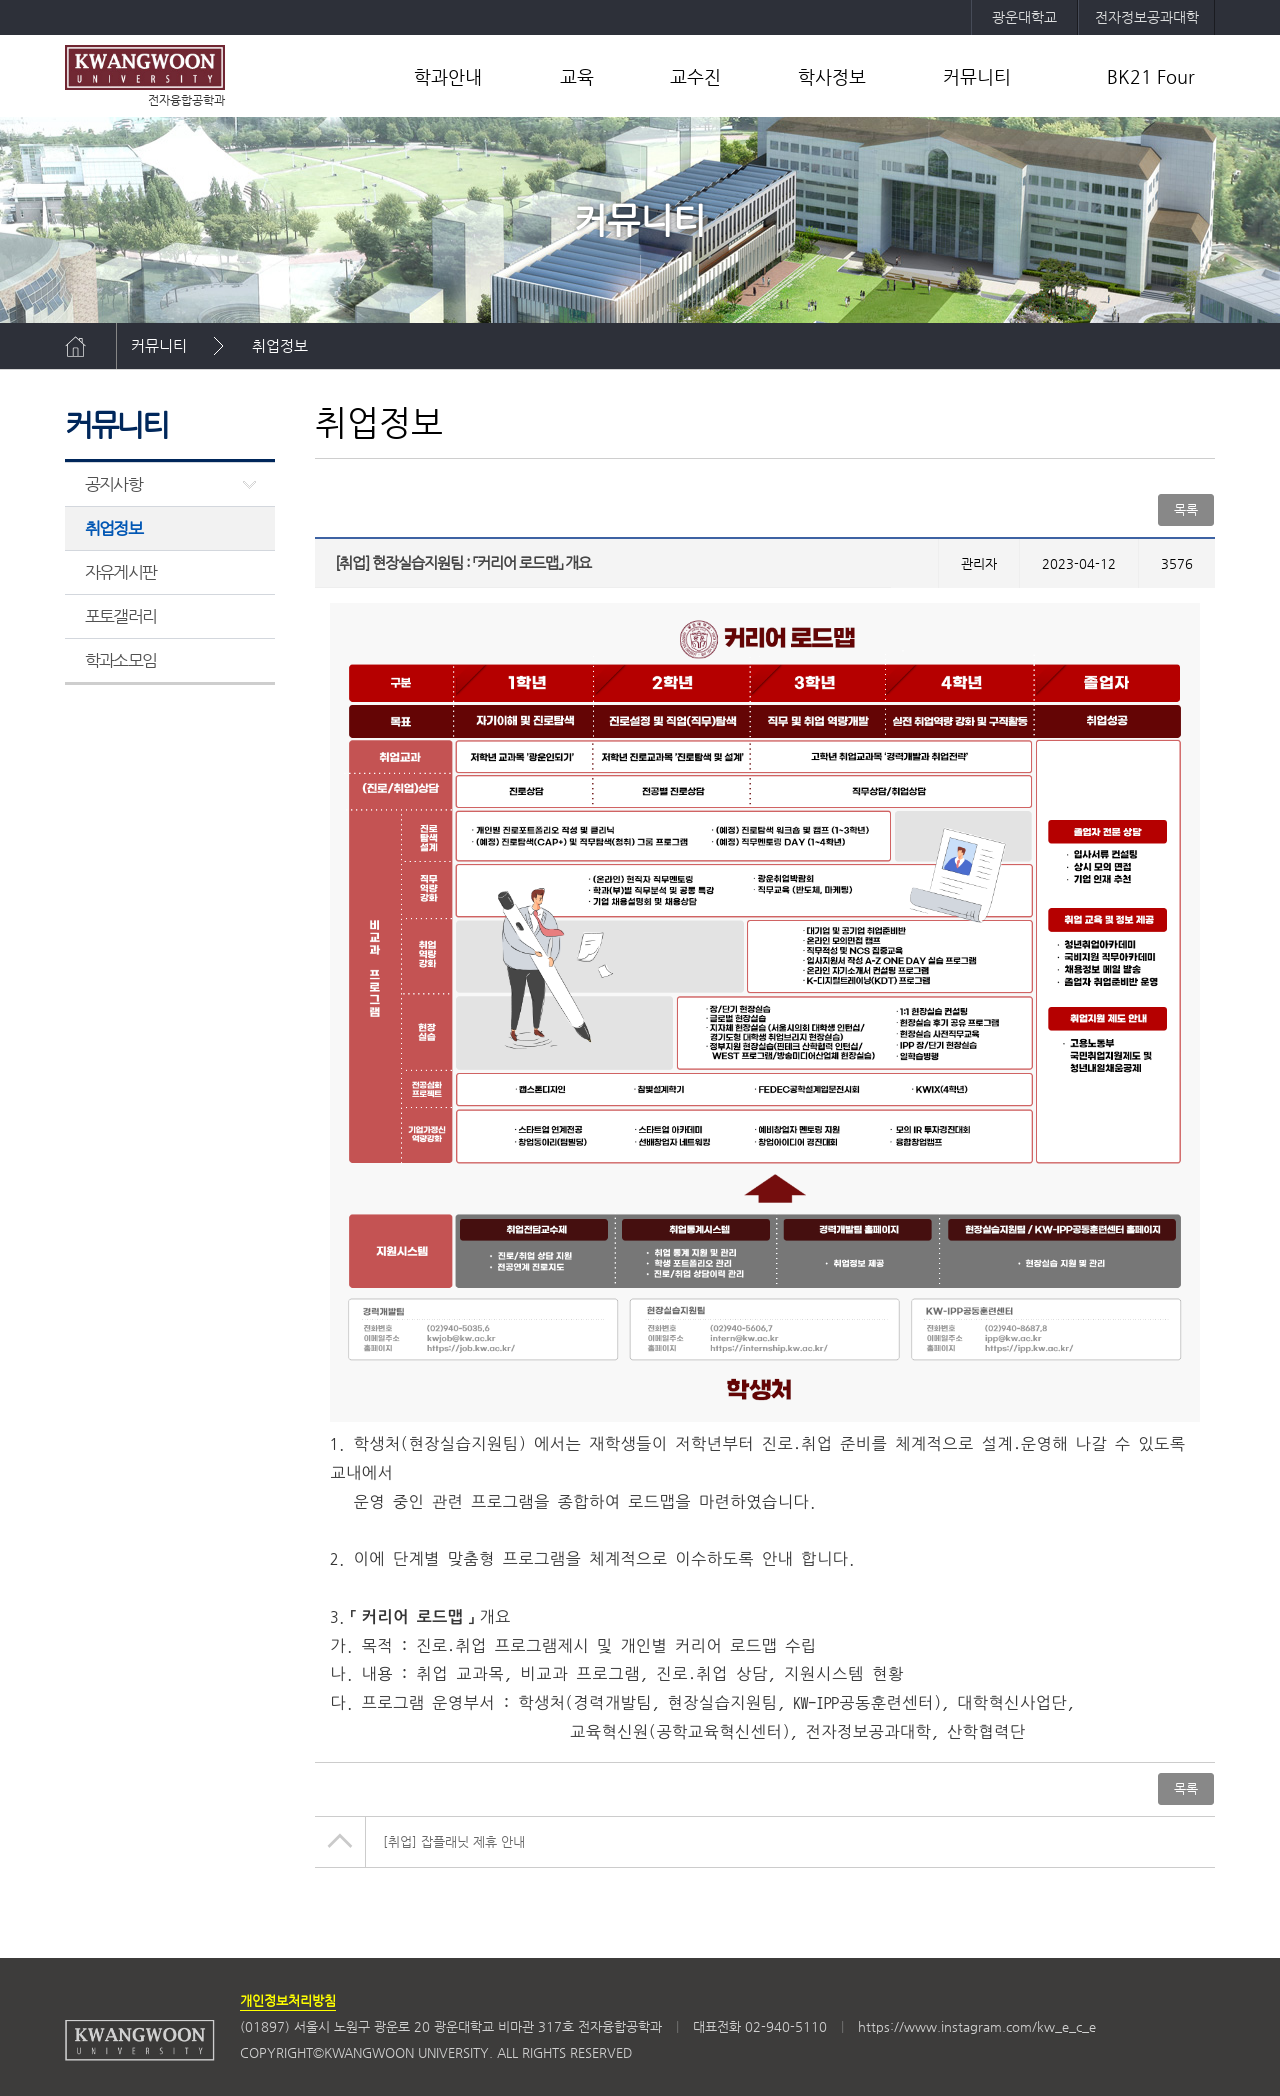  What do you see at coordinates (120, 660) in the screenshot?
I see `학과소모임` at bounding box center [120, 660].